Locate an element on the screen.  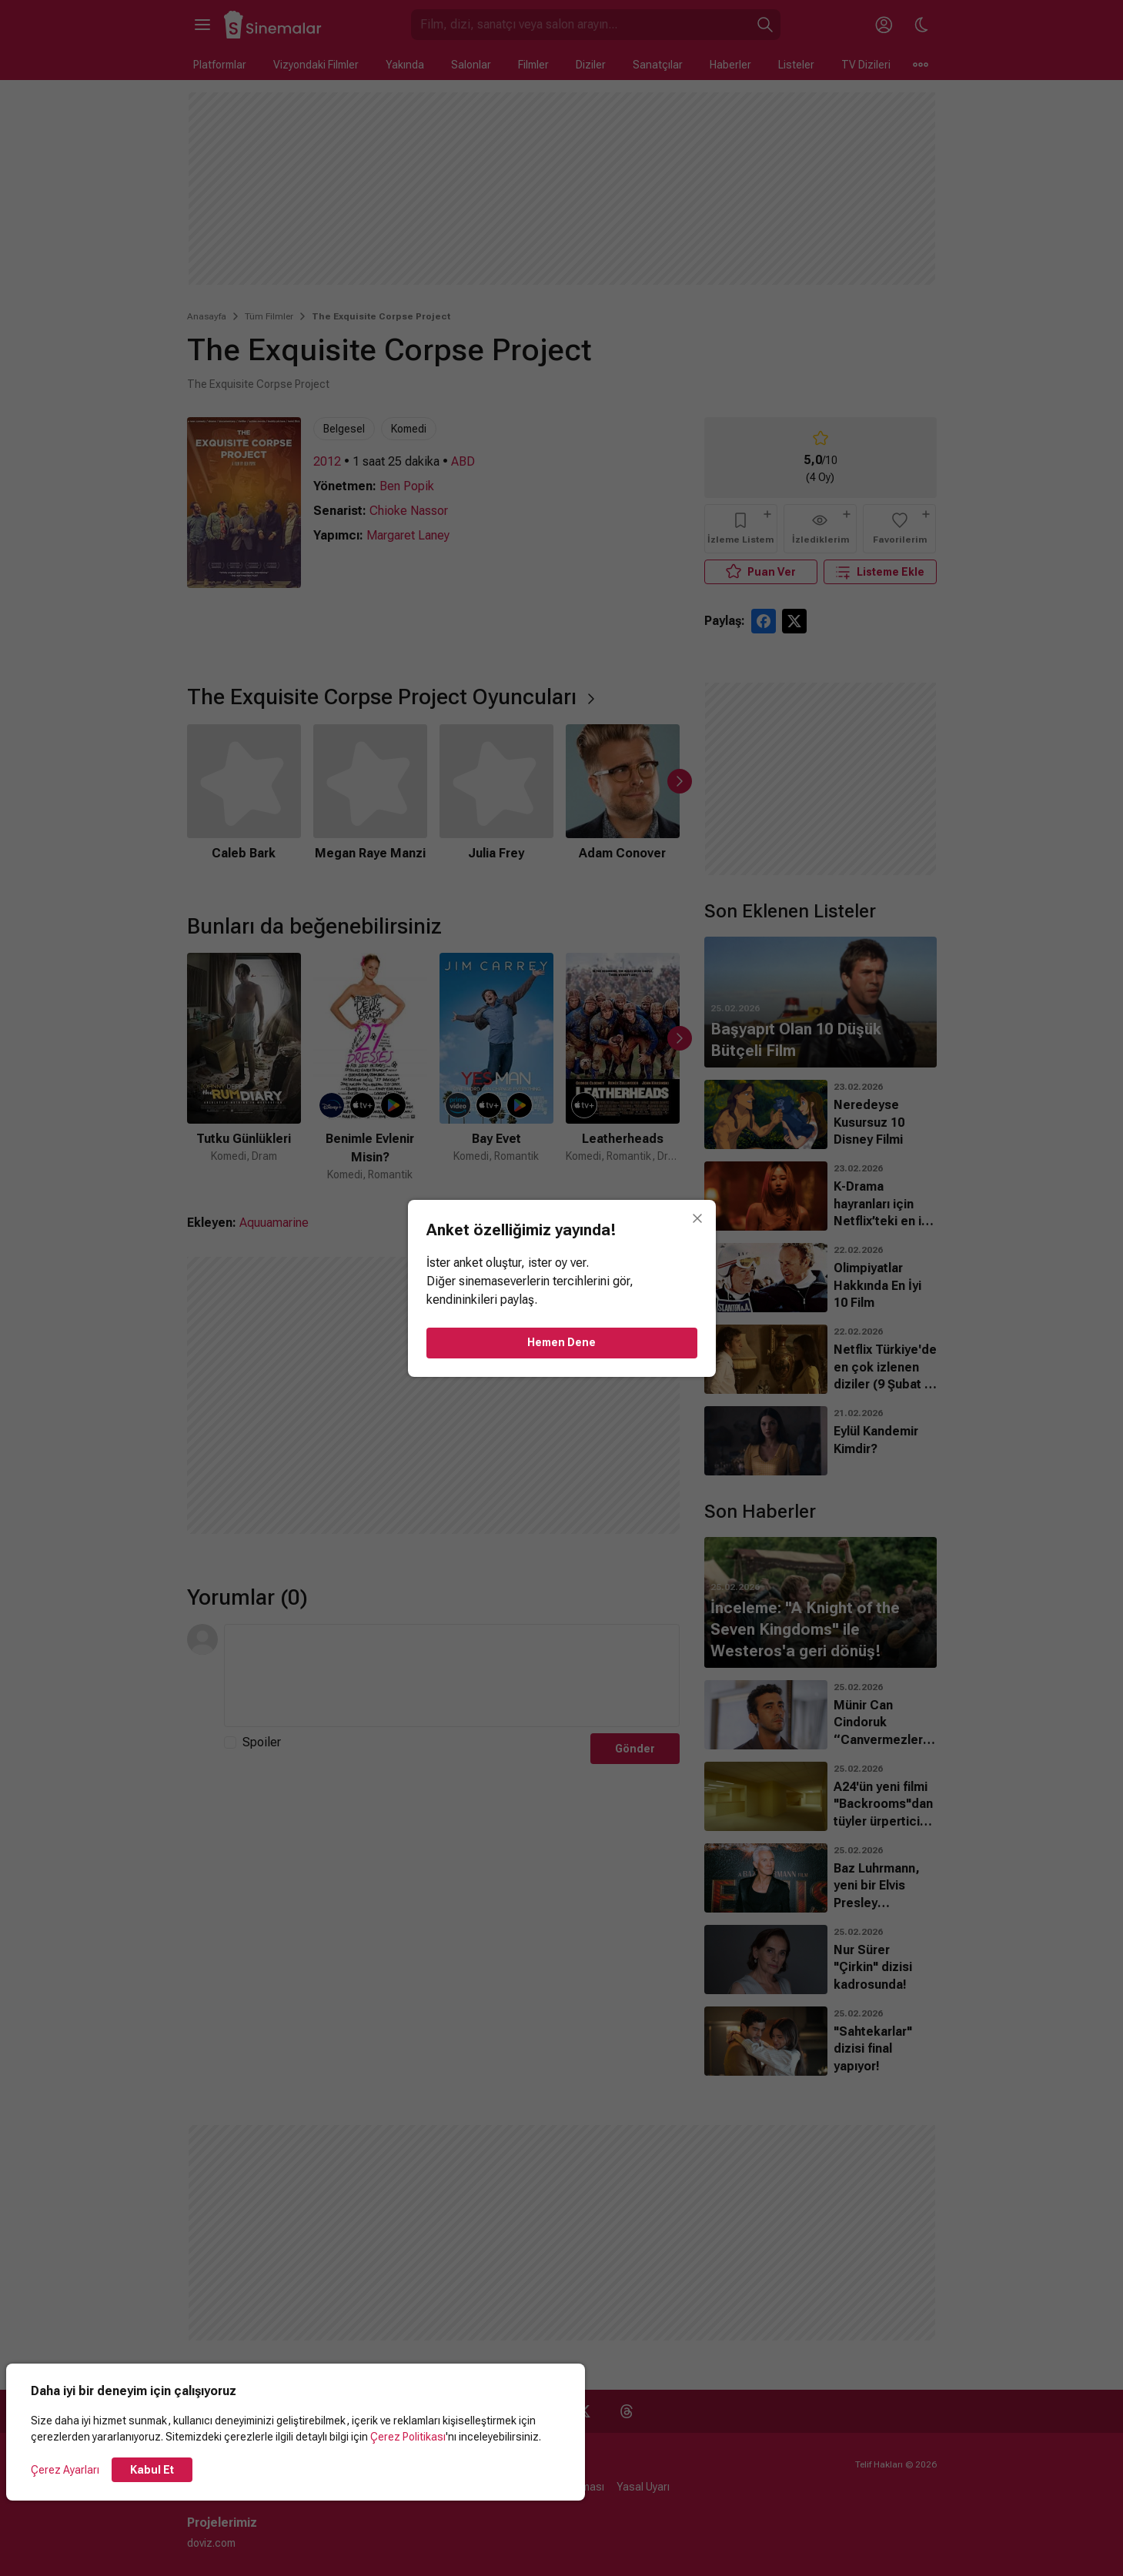
Çerez Ayarları is located at coordinates (65, 2470).